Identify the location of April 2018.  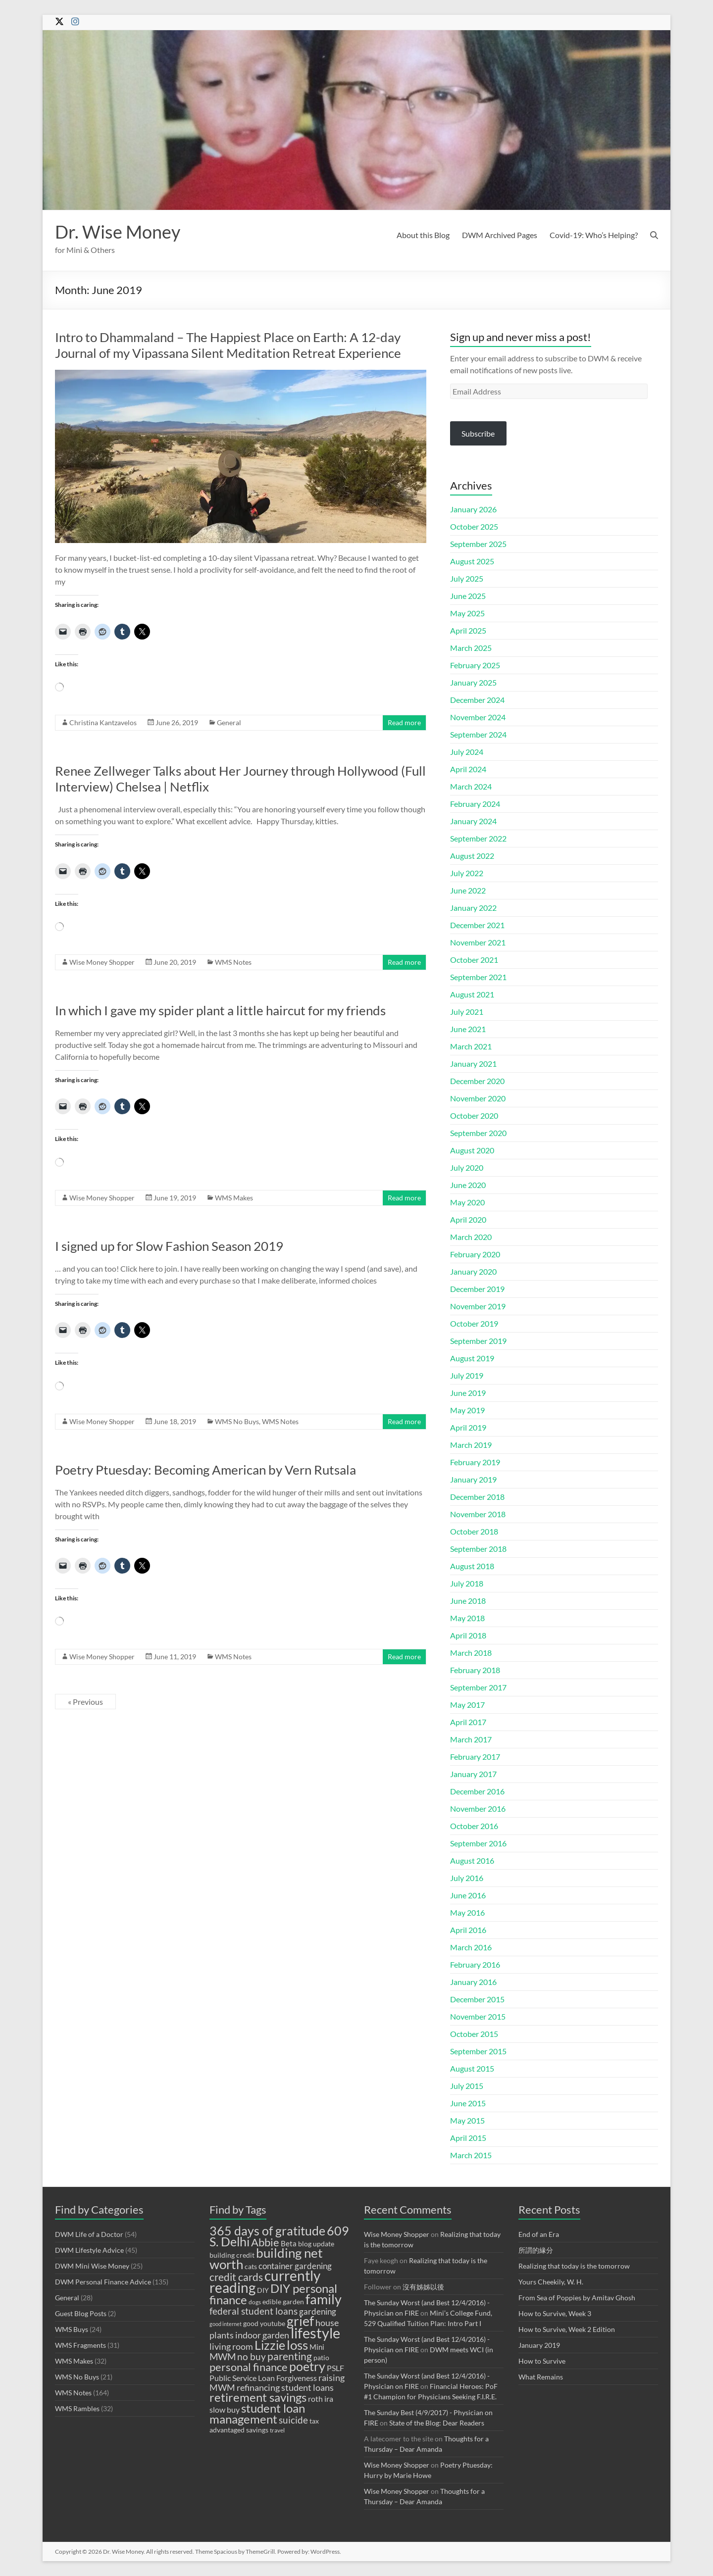
(468, 1635).